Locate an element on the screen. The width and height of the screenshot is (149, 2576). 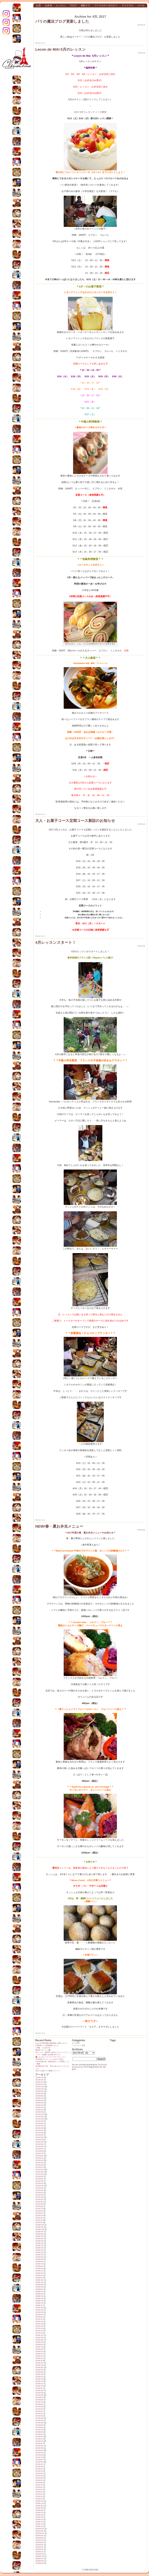
2012年10月 is located at coordinates (39, 2450).